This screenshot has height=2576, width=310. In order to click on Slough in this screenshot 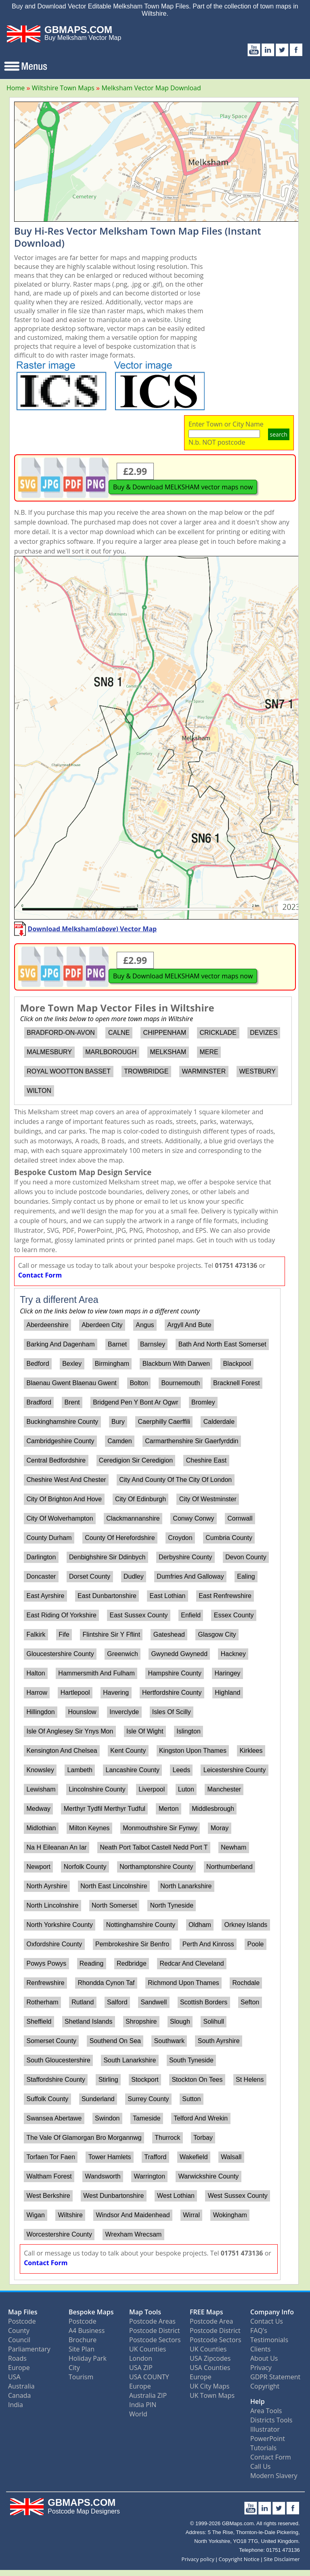, I will do `click(180, 2021)`.